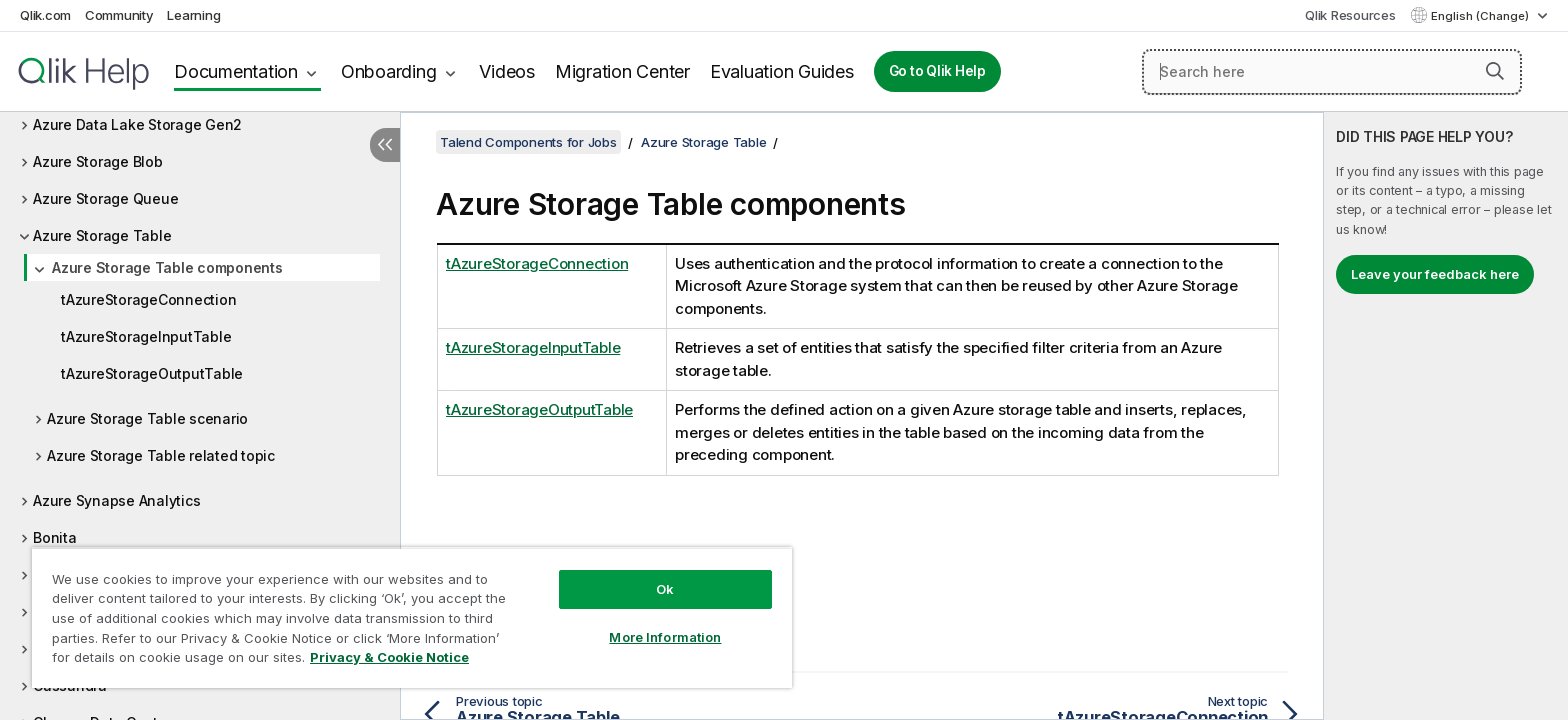 The height and width of the screenshot is (720, 1568). Describe the element at coordinates (119, 15) in the screenshot. I see `Community` at that location.